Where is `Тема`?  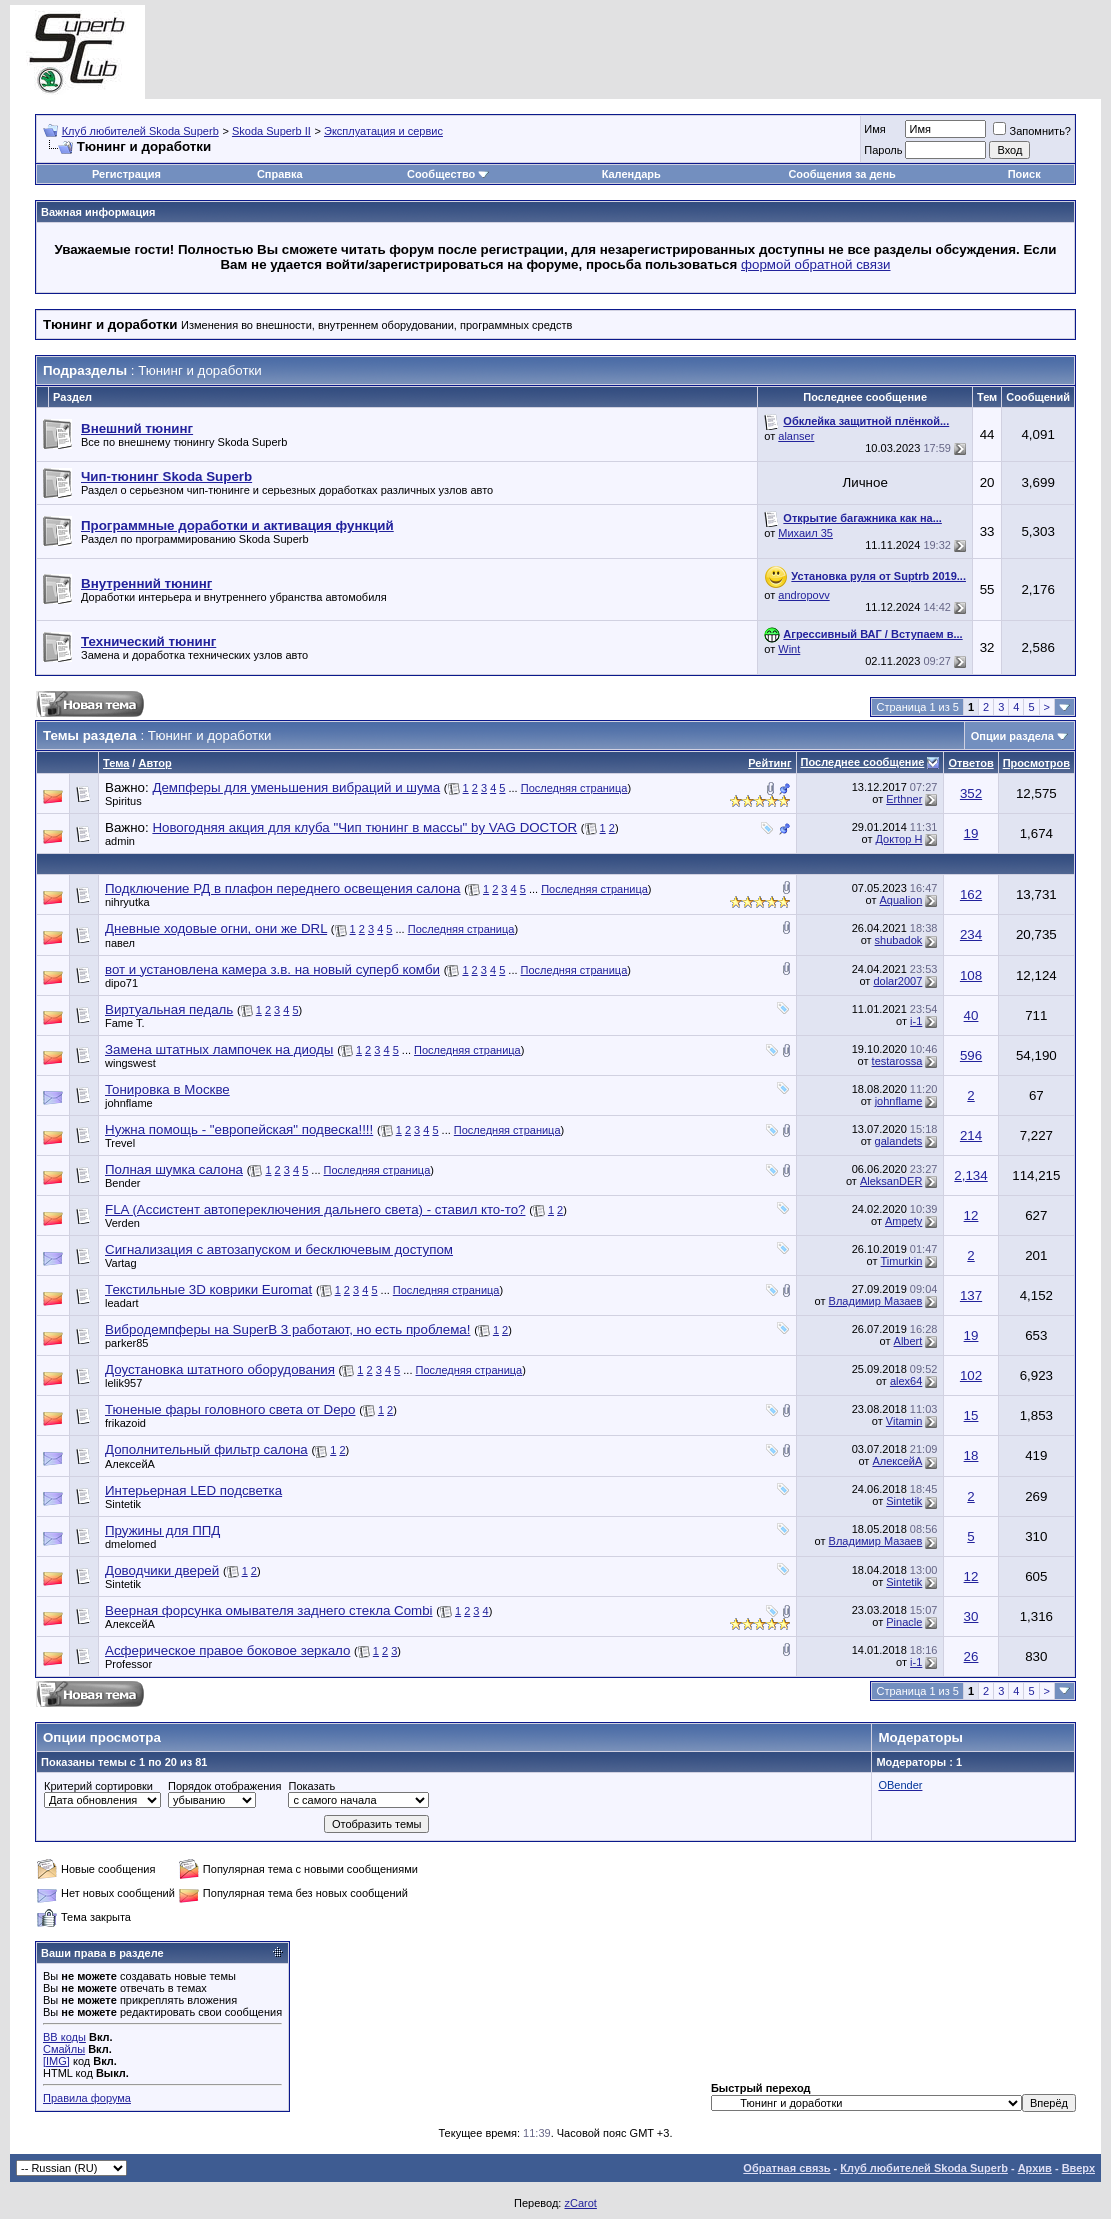
Тема is located at coordinates (116, 763).